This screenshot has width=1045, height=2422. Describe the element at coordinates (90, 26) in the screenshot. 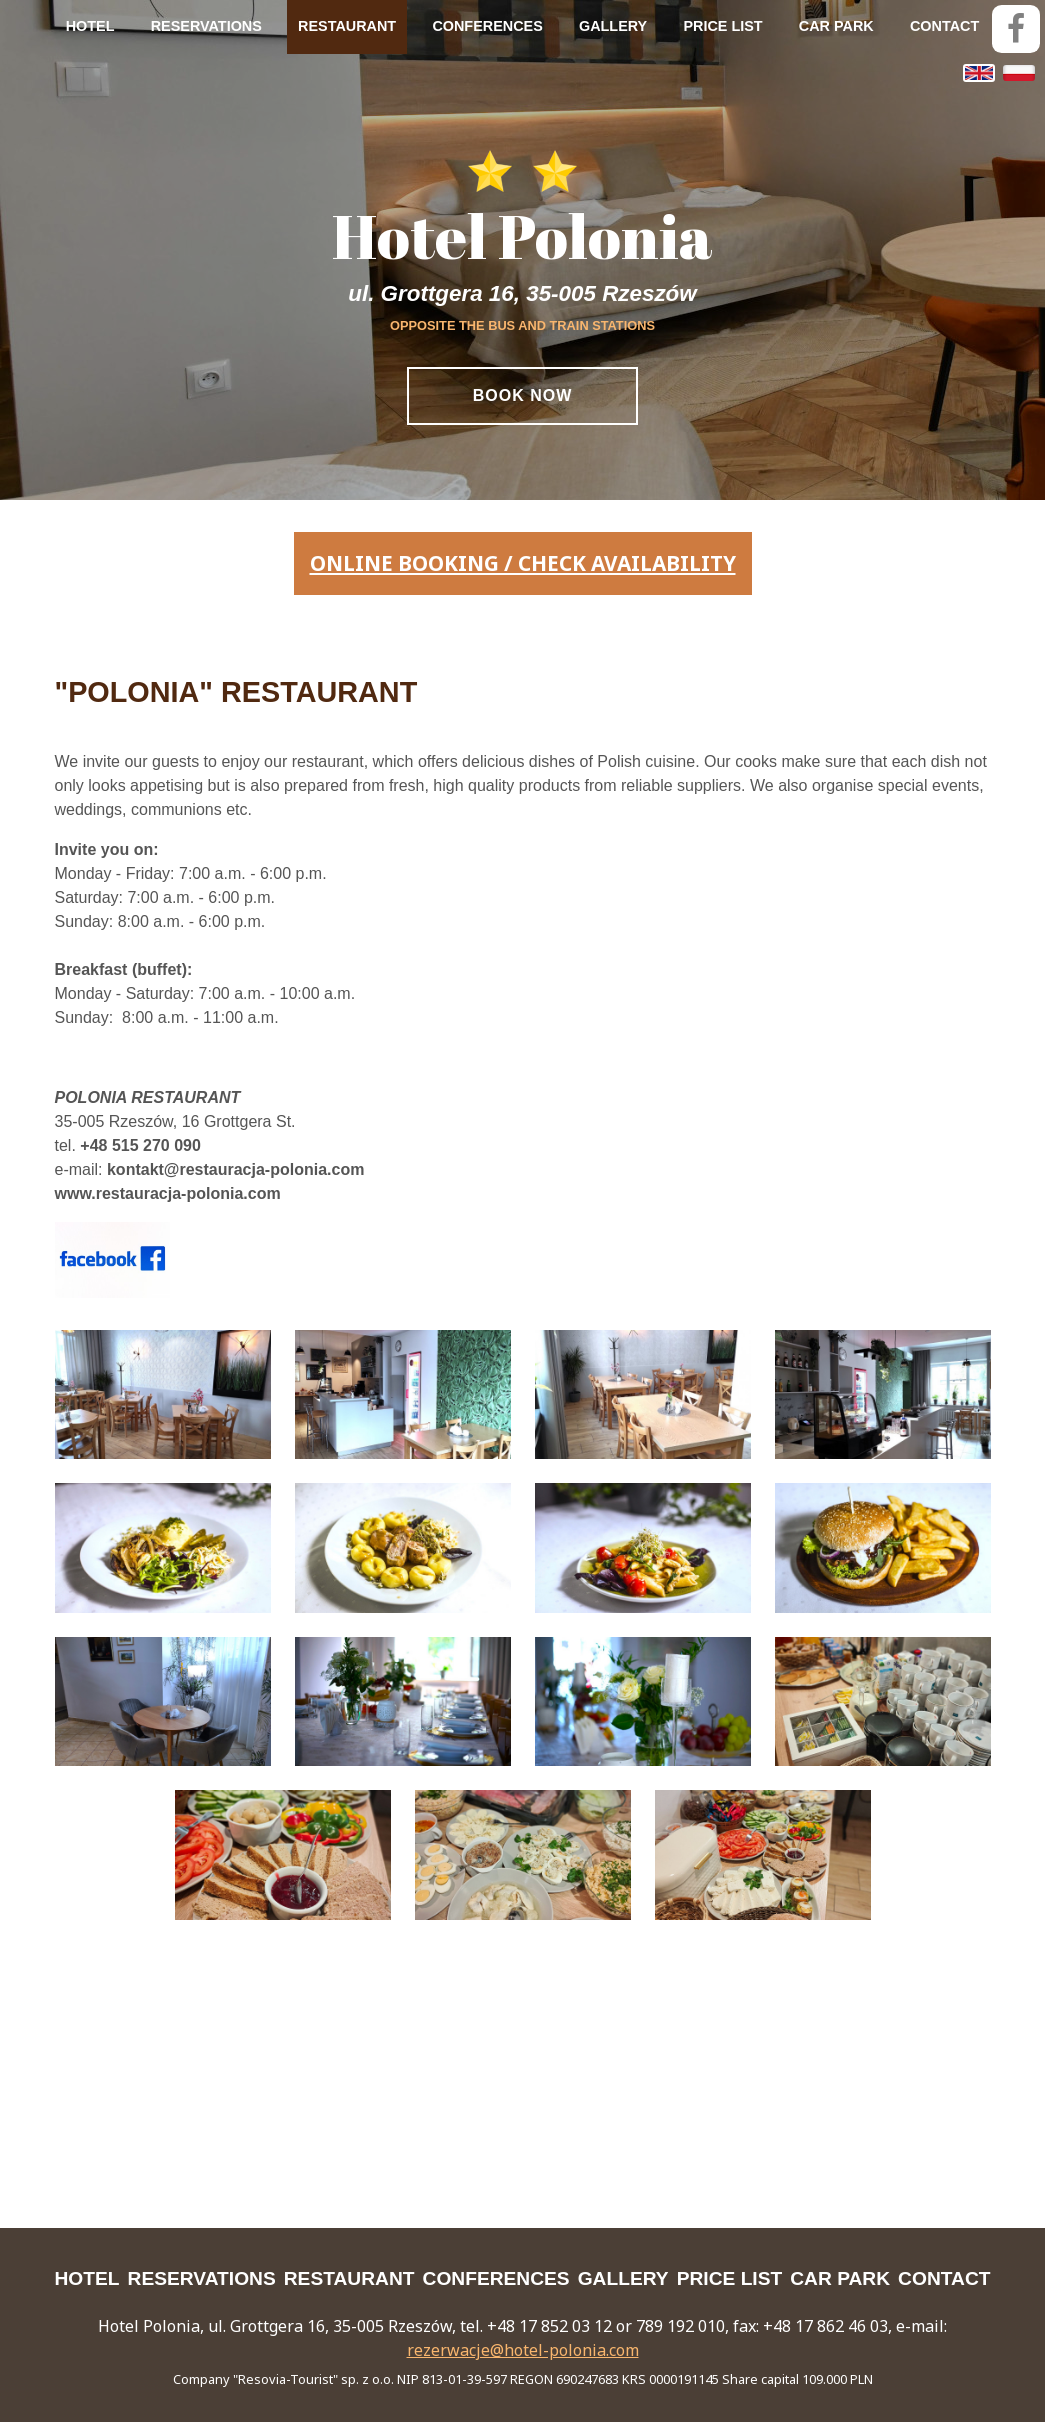

I see `HOTEL` at that location.